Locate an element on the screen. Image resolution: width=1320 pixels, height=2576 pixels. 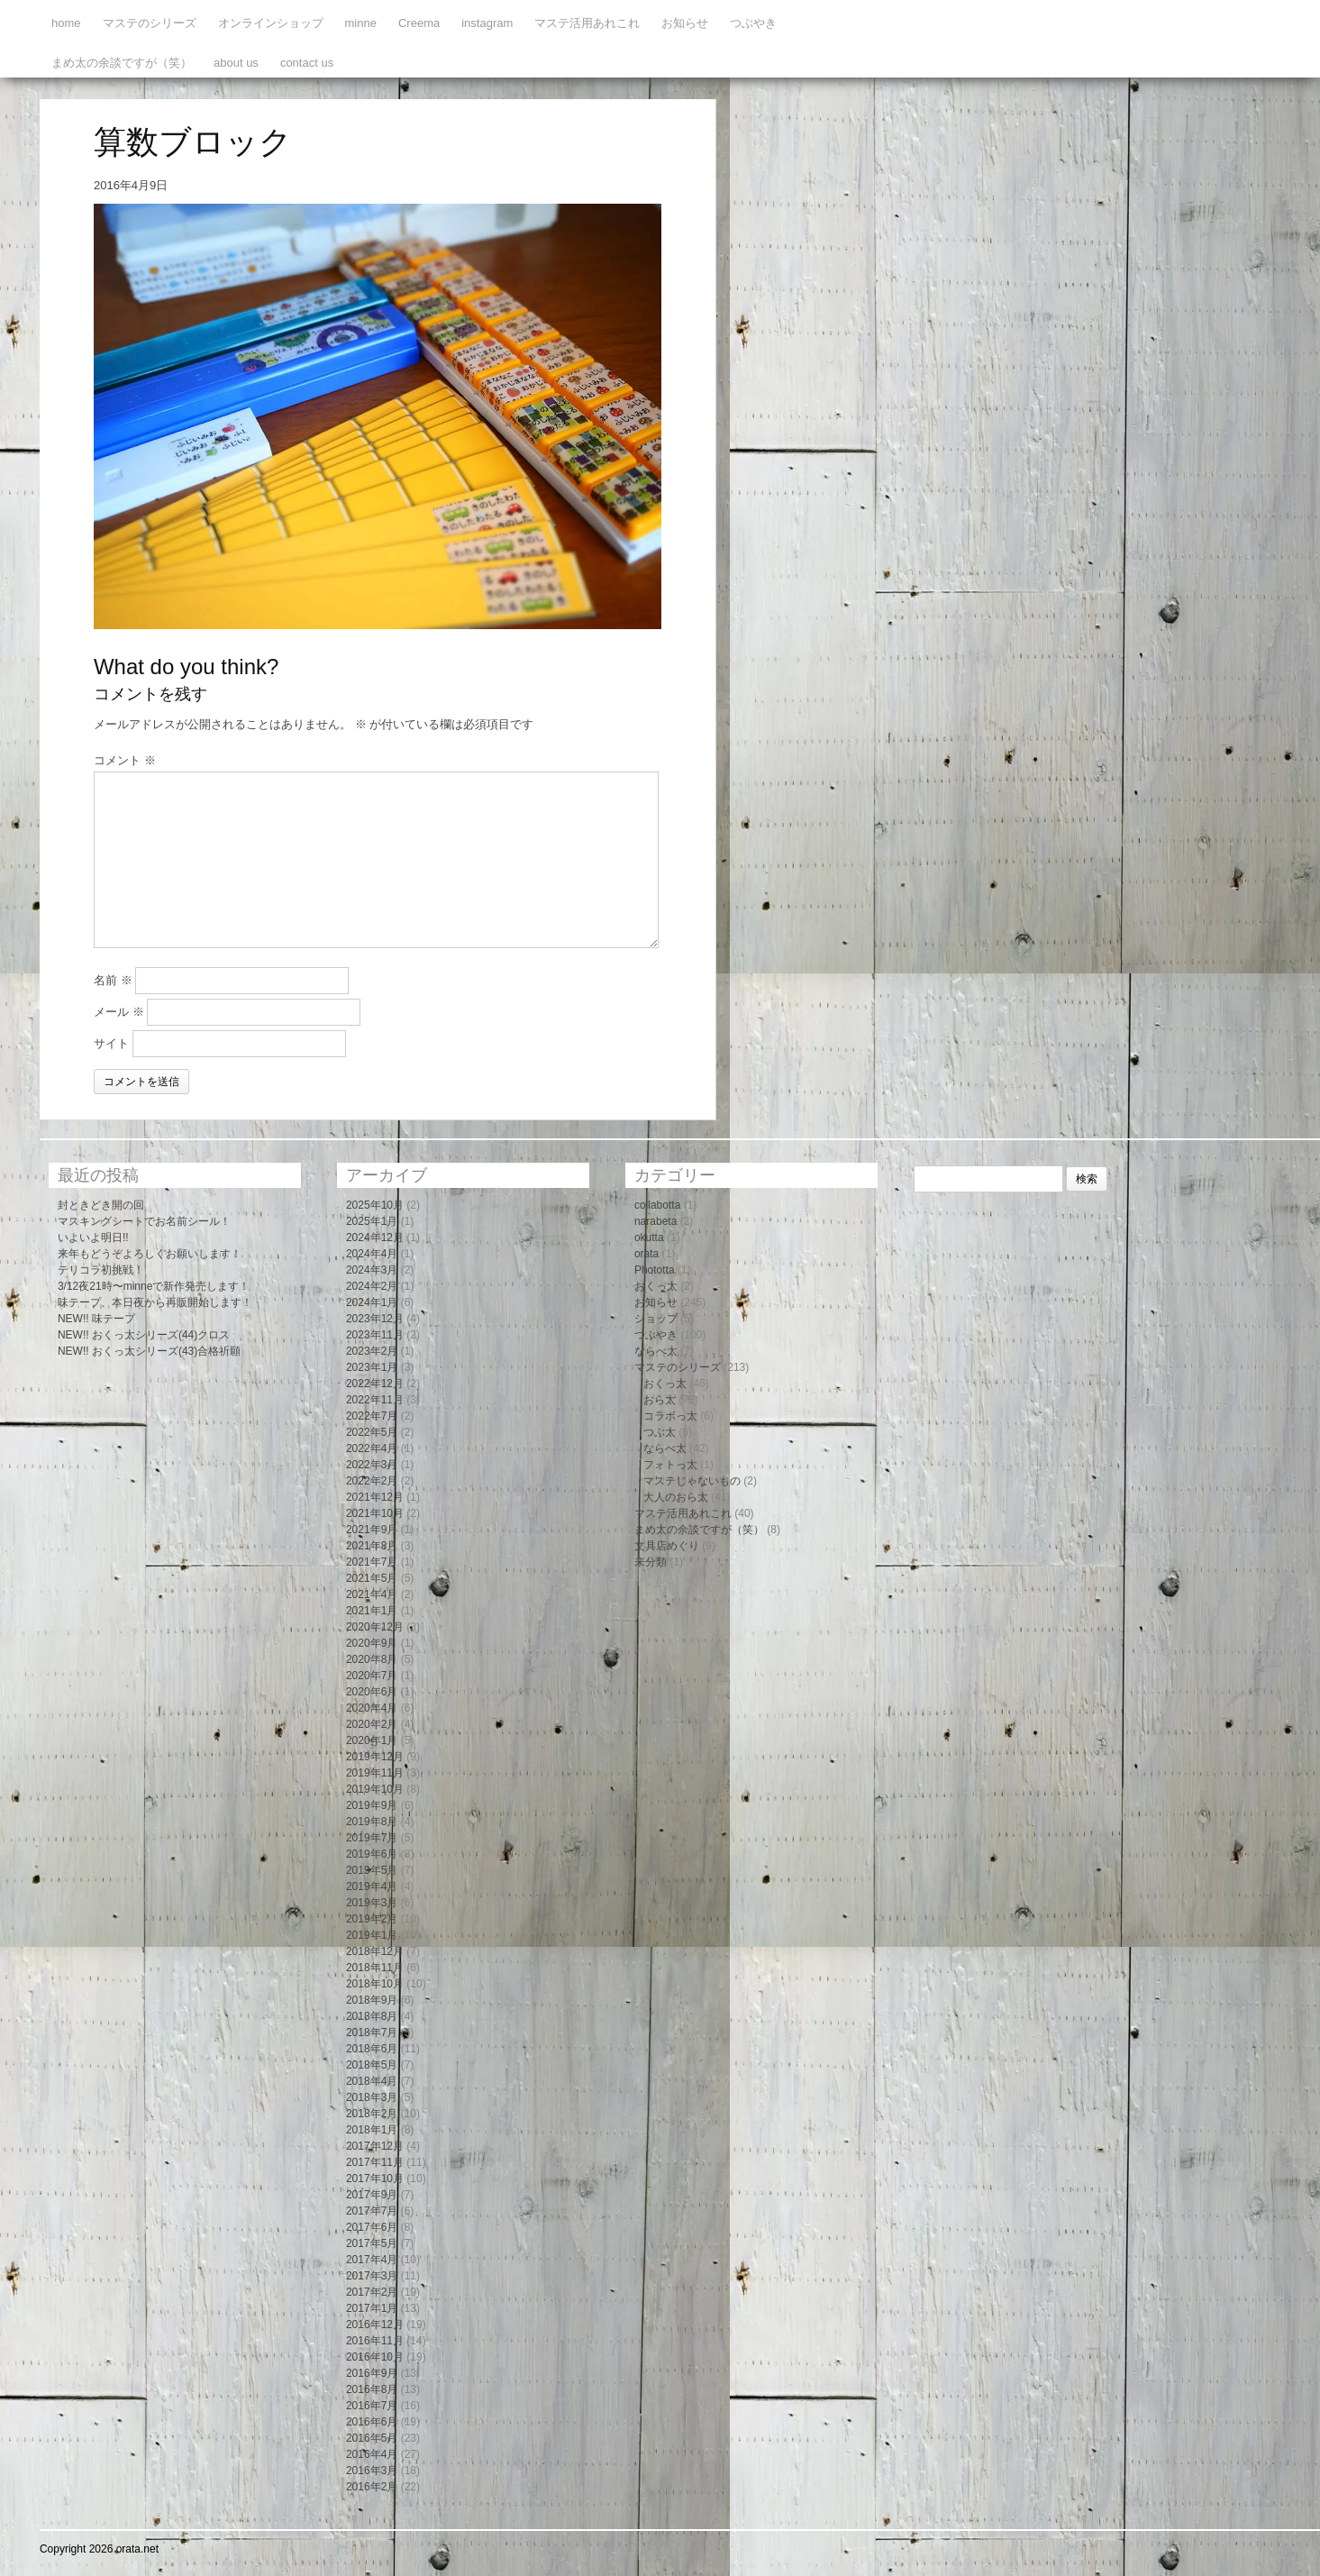
ならべ太 is located at coordinates (656, 1351).